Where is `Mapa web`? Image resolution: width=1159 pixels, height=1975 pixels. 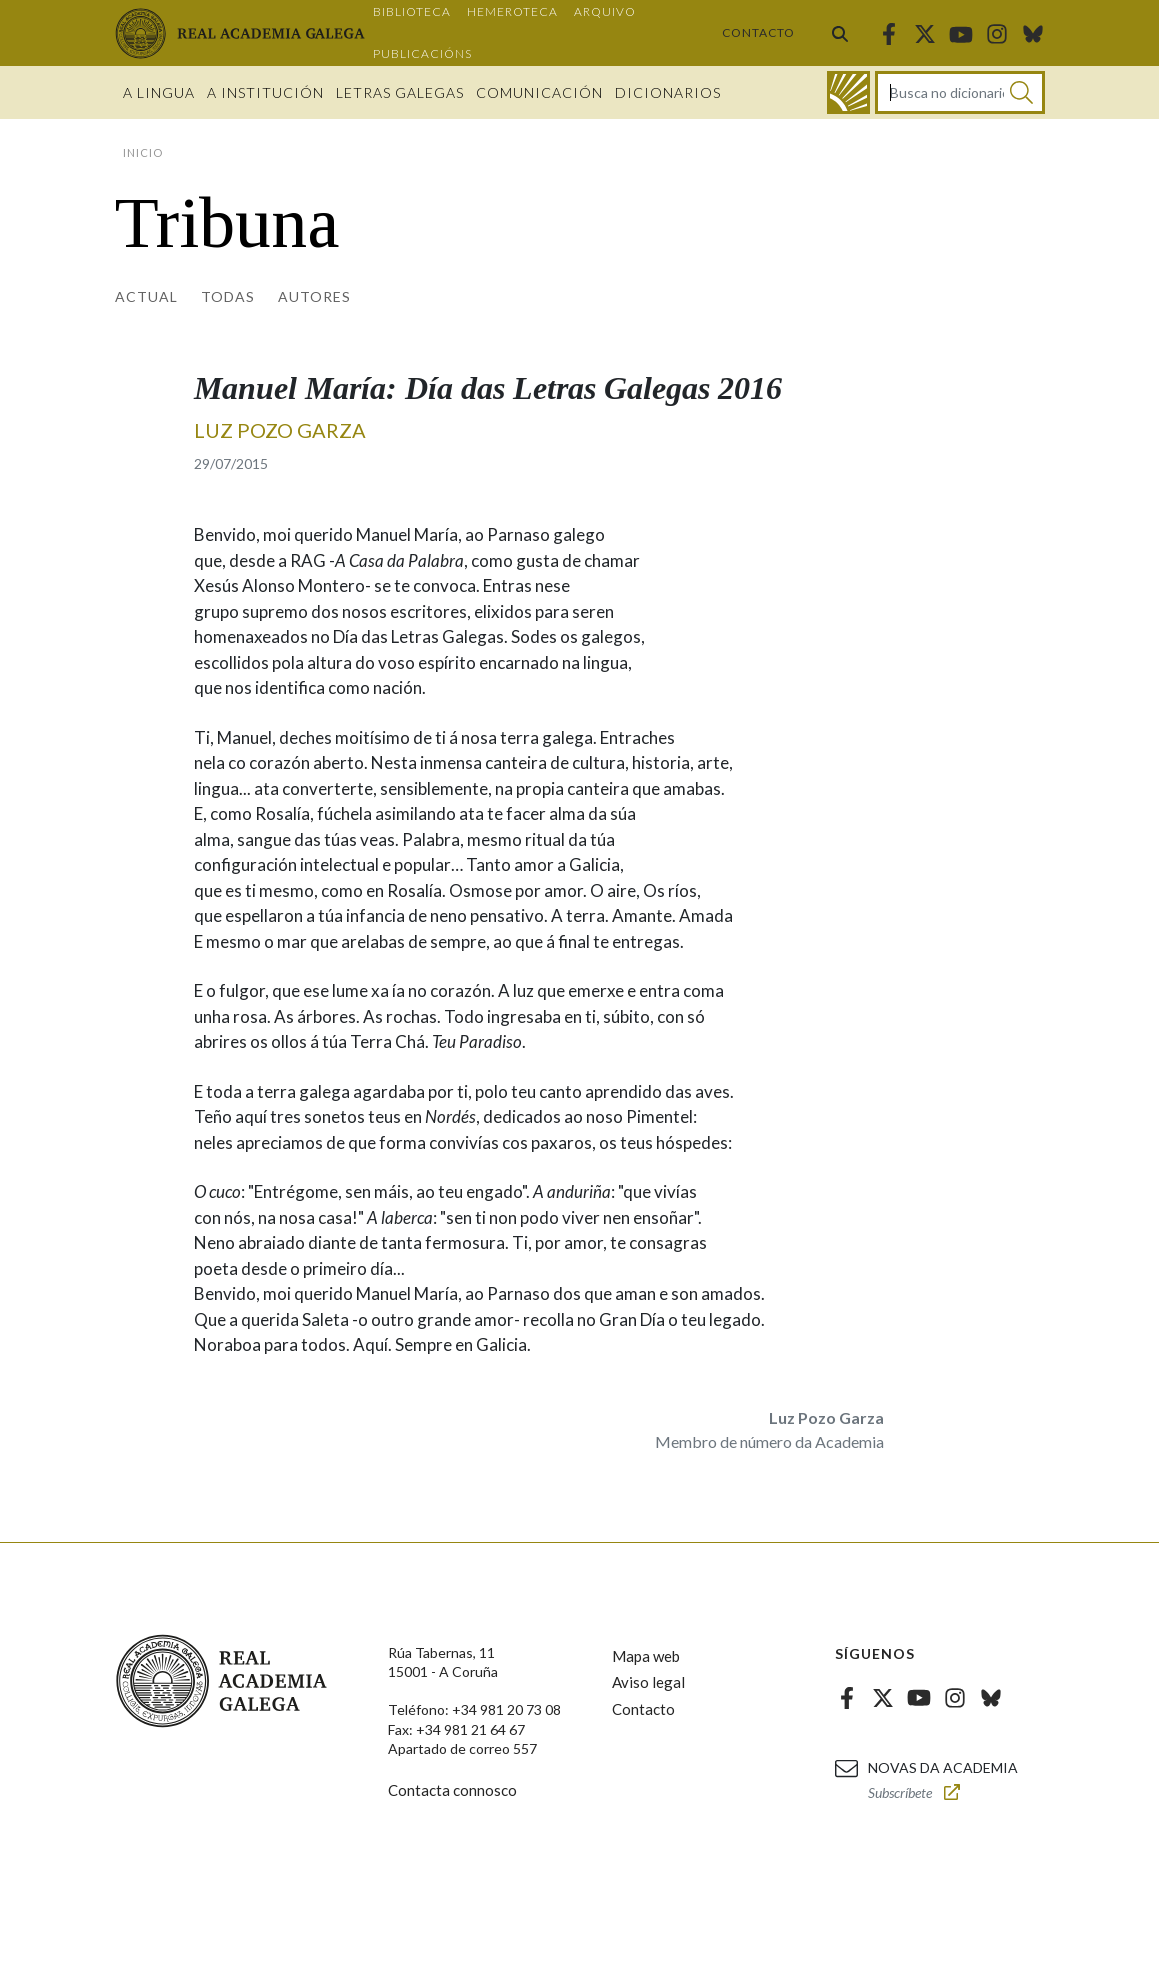 Mapa web is located at coordinates (646, 1656).